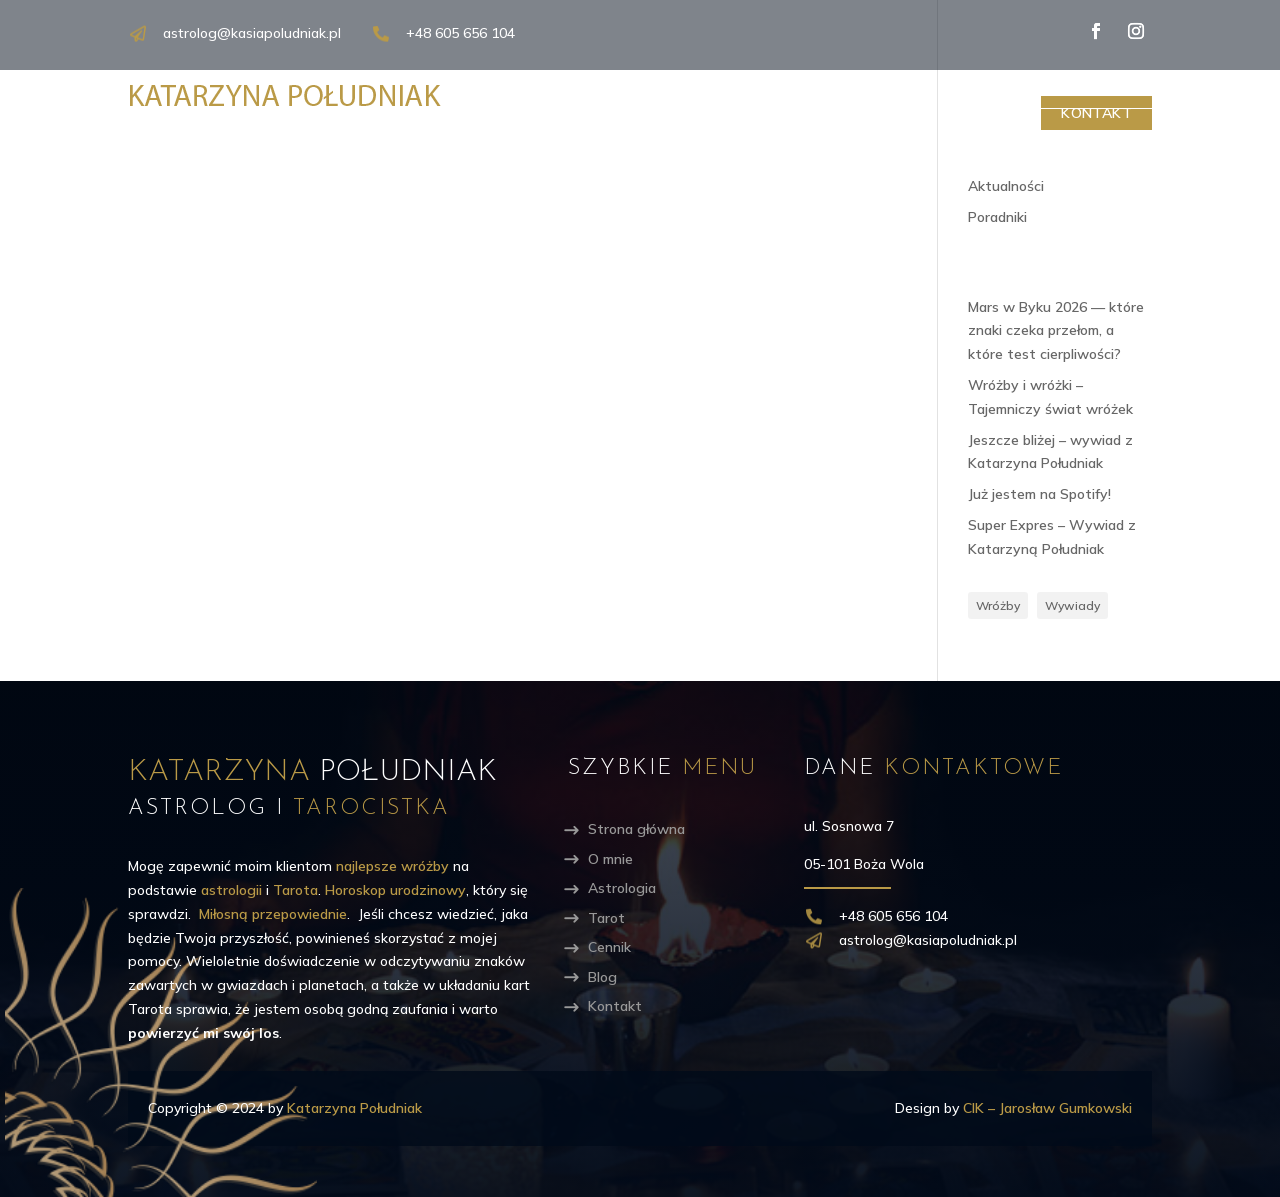 This screenshot has height=1197, width=1280. What do you see at coordinates (1059, 88) in the screenshot?
I see `[Search input]` at bounding box center [1059, 88].